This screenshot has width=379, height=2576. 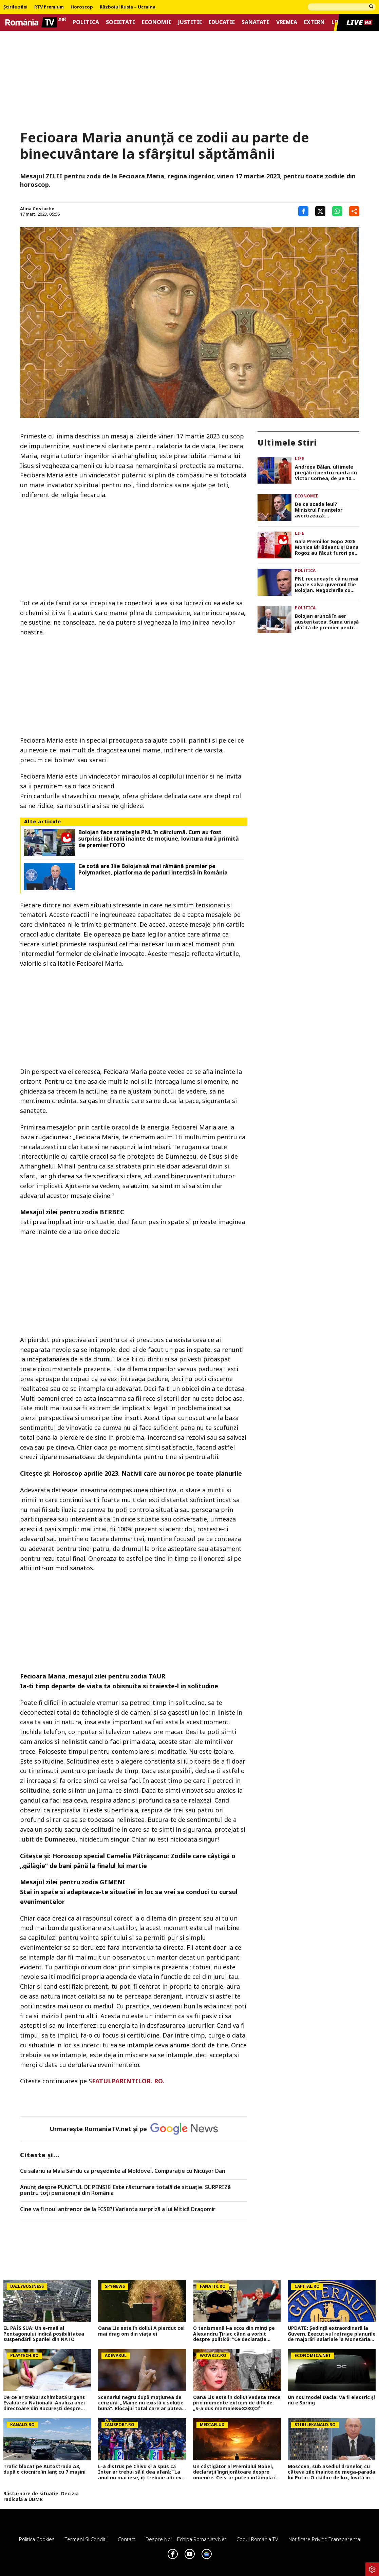 I want to click on O tenismenă l-a scos din minți pe Alexandru Țiriac când a vorbit despre politică: ”Ce declarație idioată”, so click(x=234, y=2333).